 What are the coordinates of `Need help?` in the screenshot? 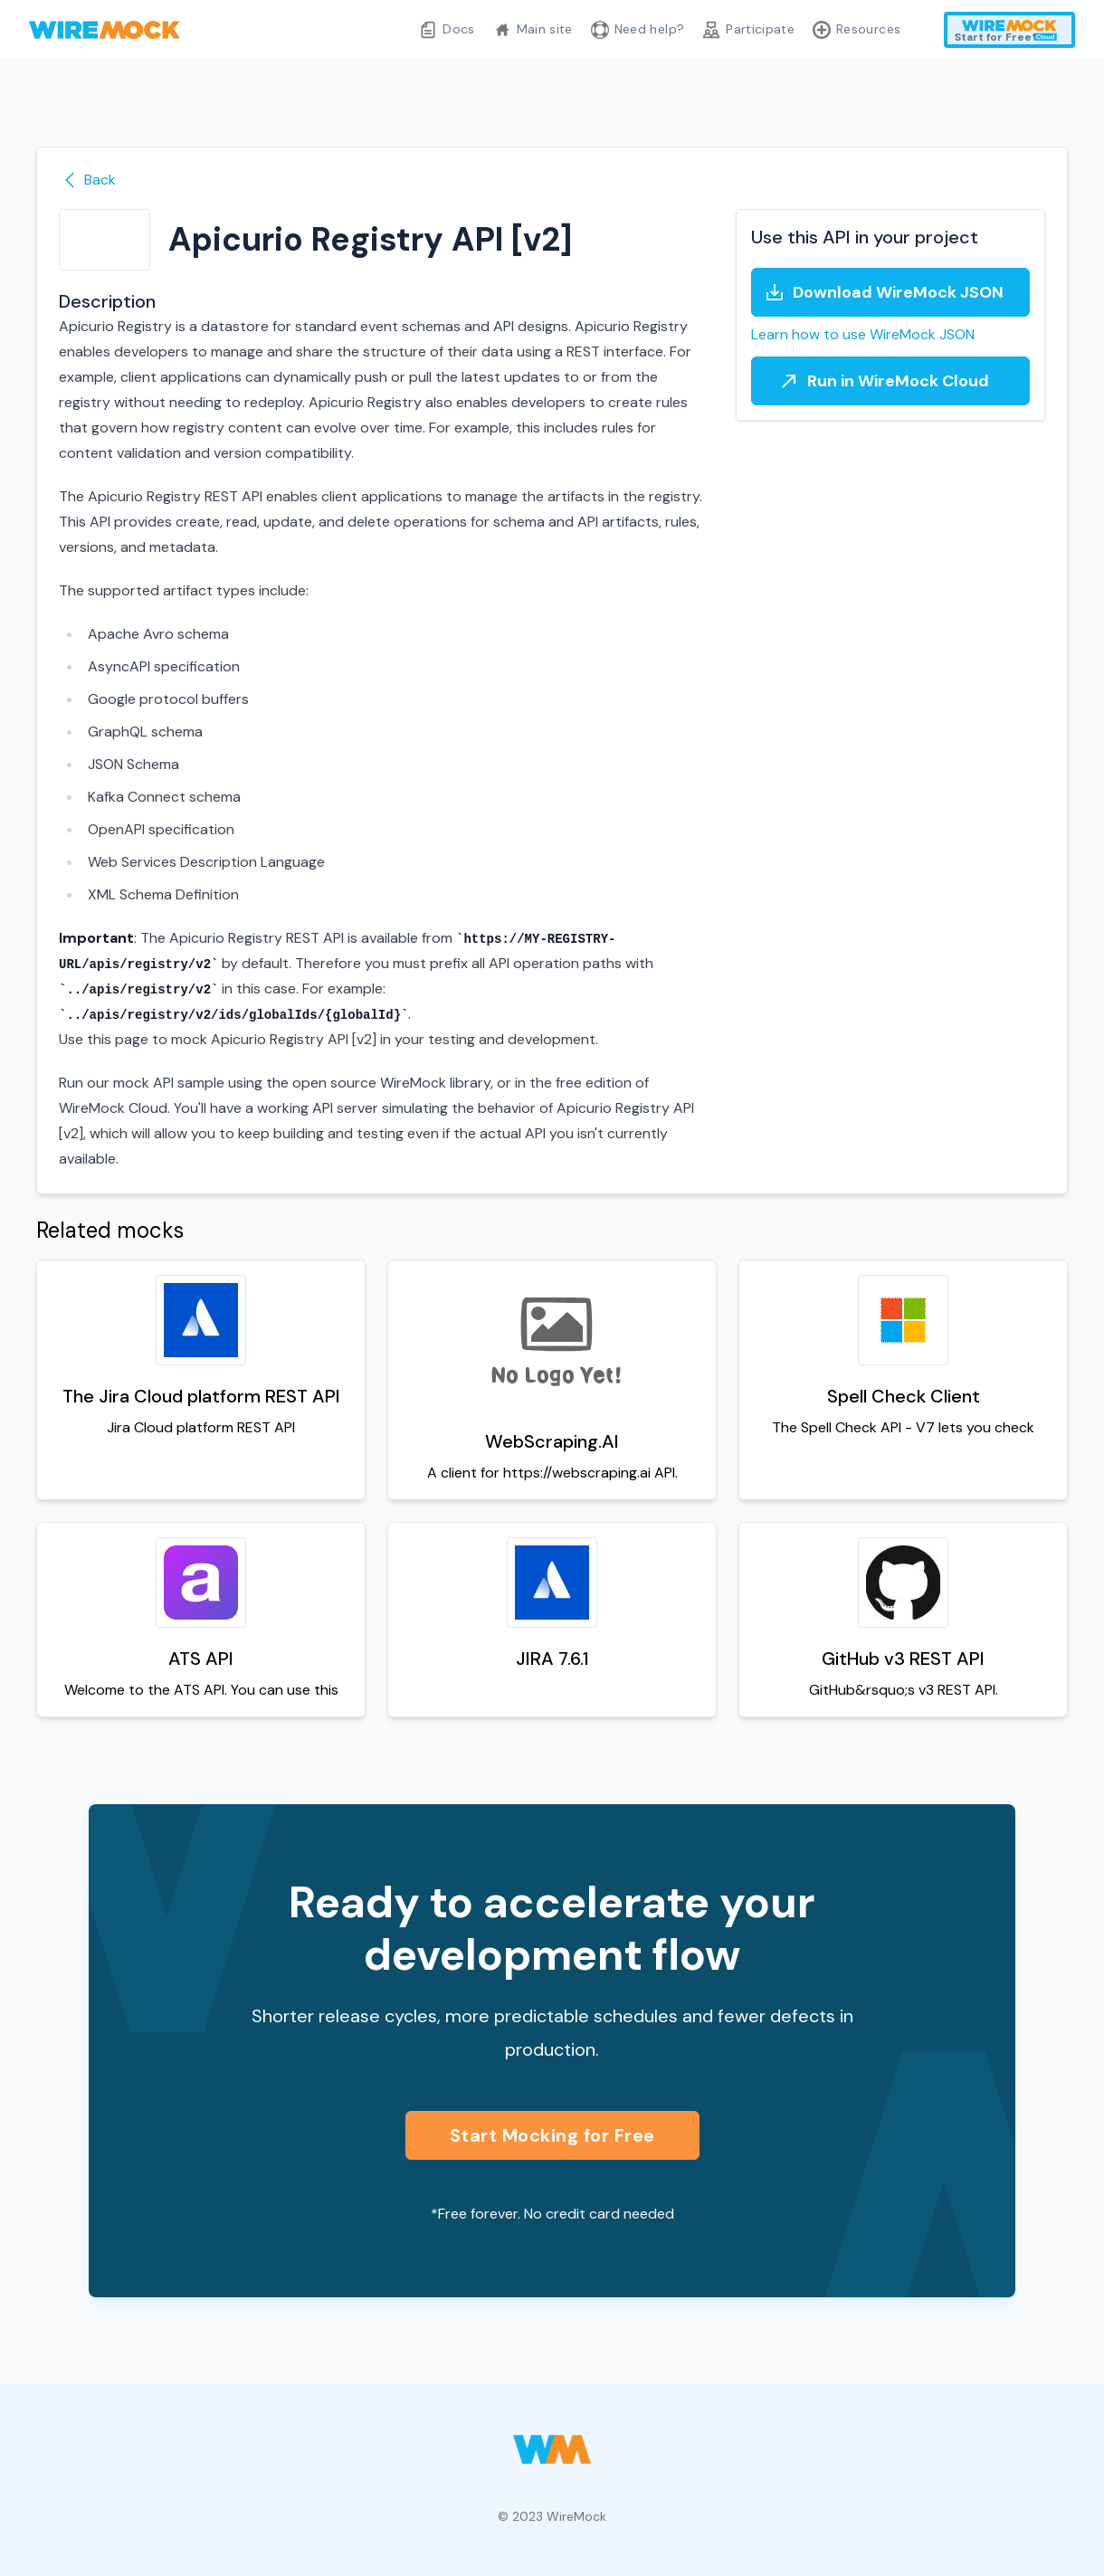 It's located at (638, 30).